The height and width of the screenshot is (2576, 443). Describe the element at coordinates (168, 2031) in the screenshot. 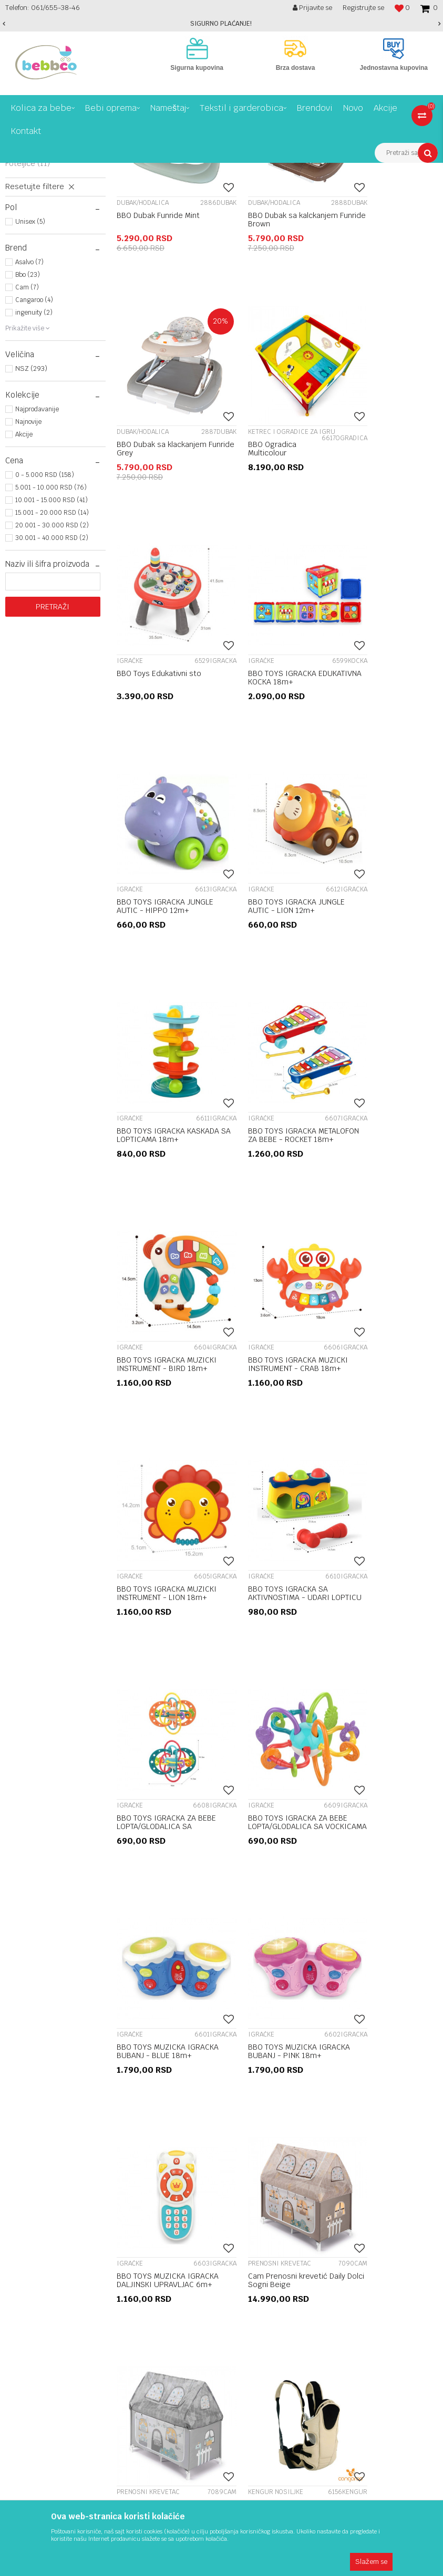

I see `Saradnja` at that location.